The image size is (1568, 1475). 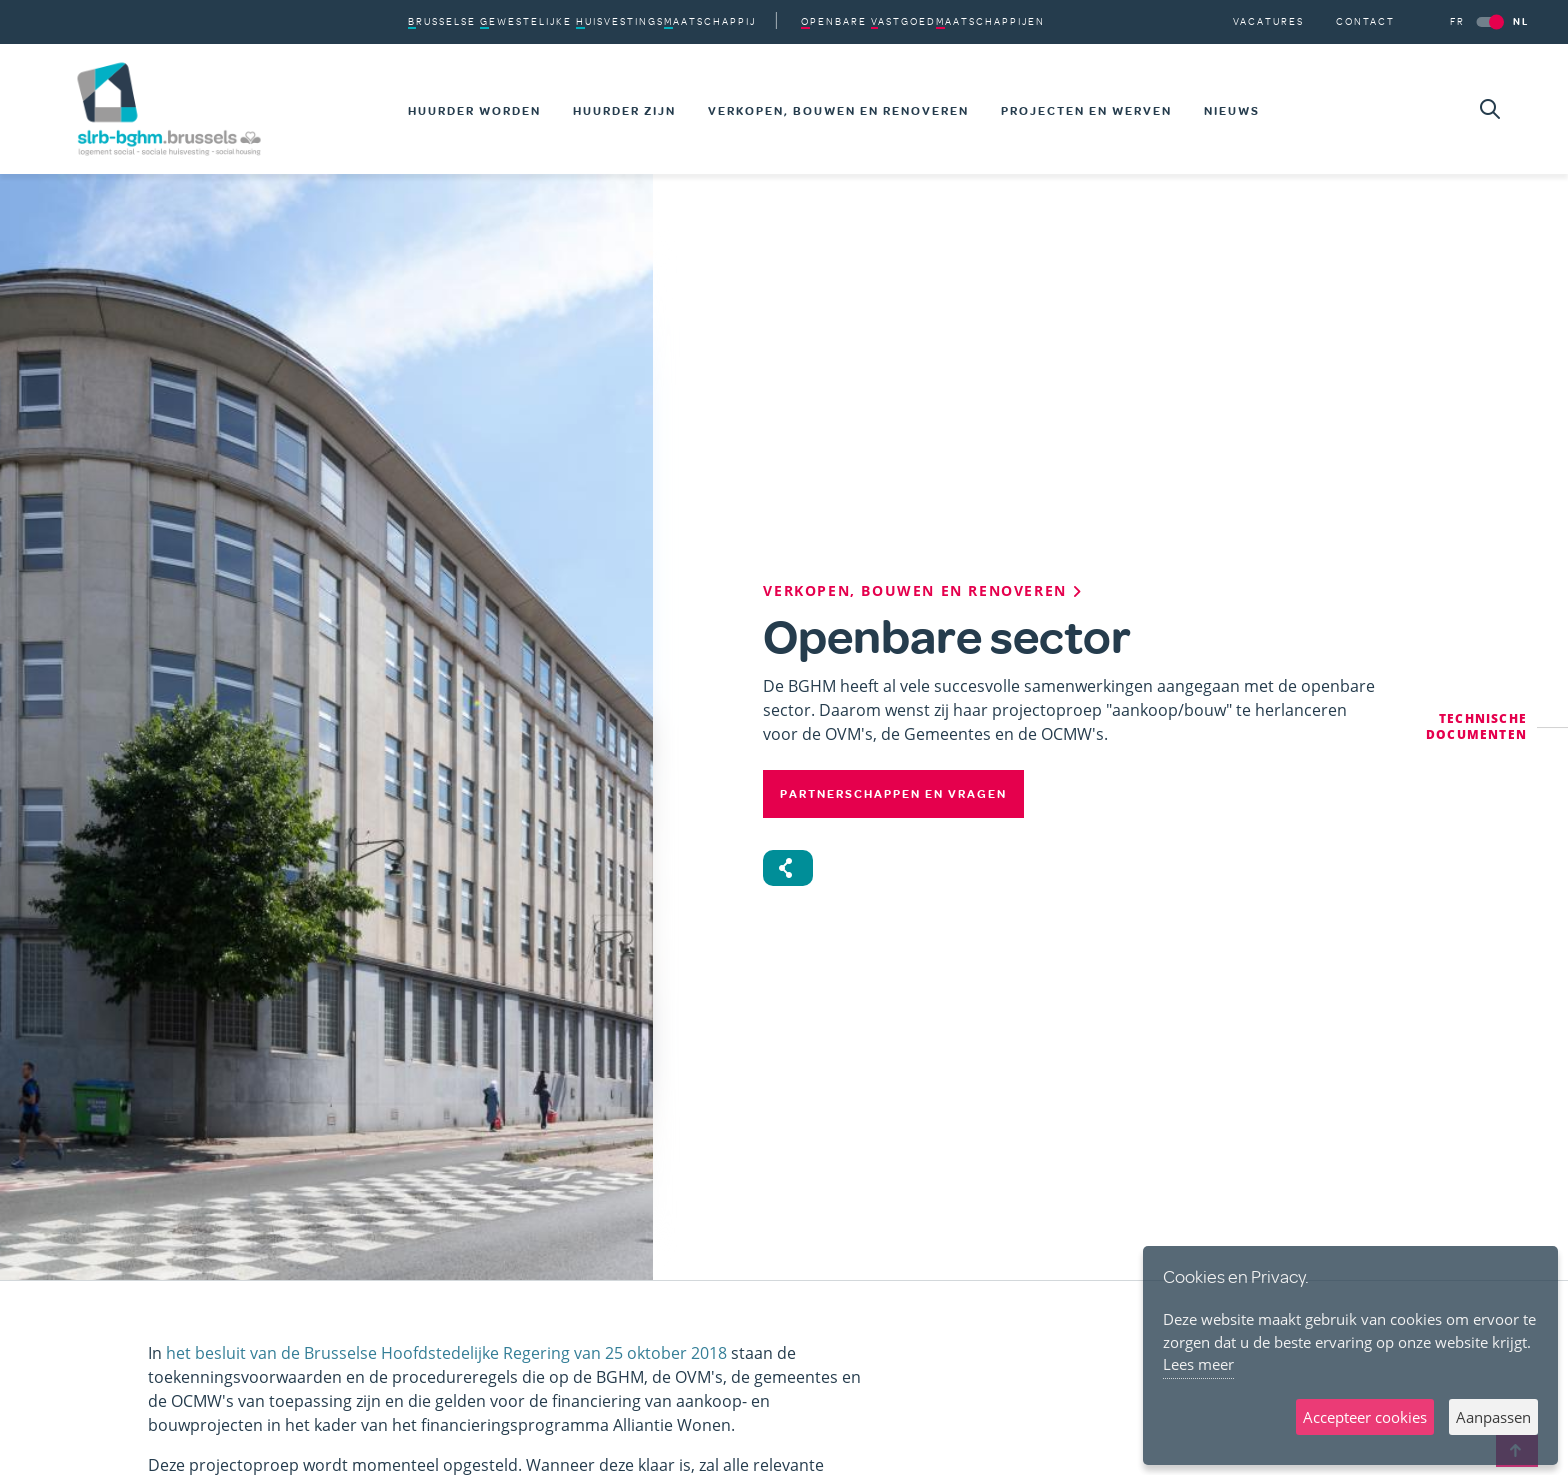 What do you see at coordinates (624, 111) in the screenshot?
I see `Huurder zijn` at bounding box center [624, 111].